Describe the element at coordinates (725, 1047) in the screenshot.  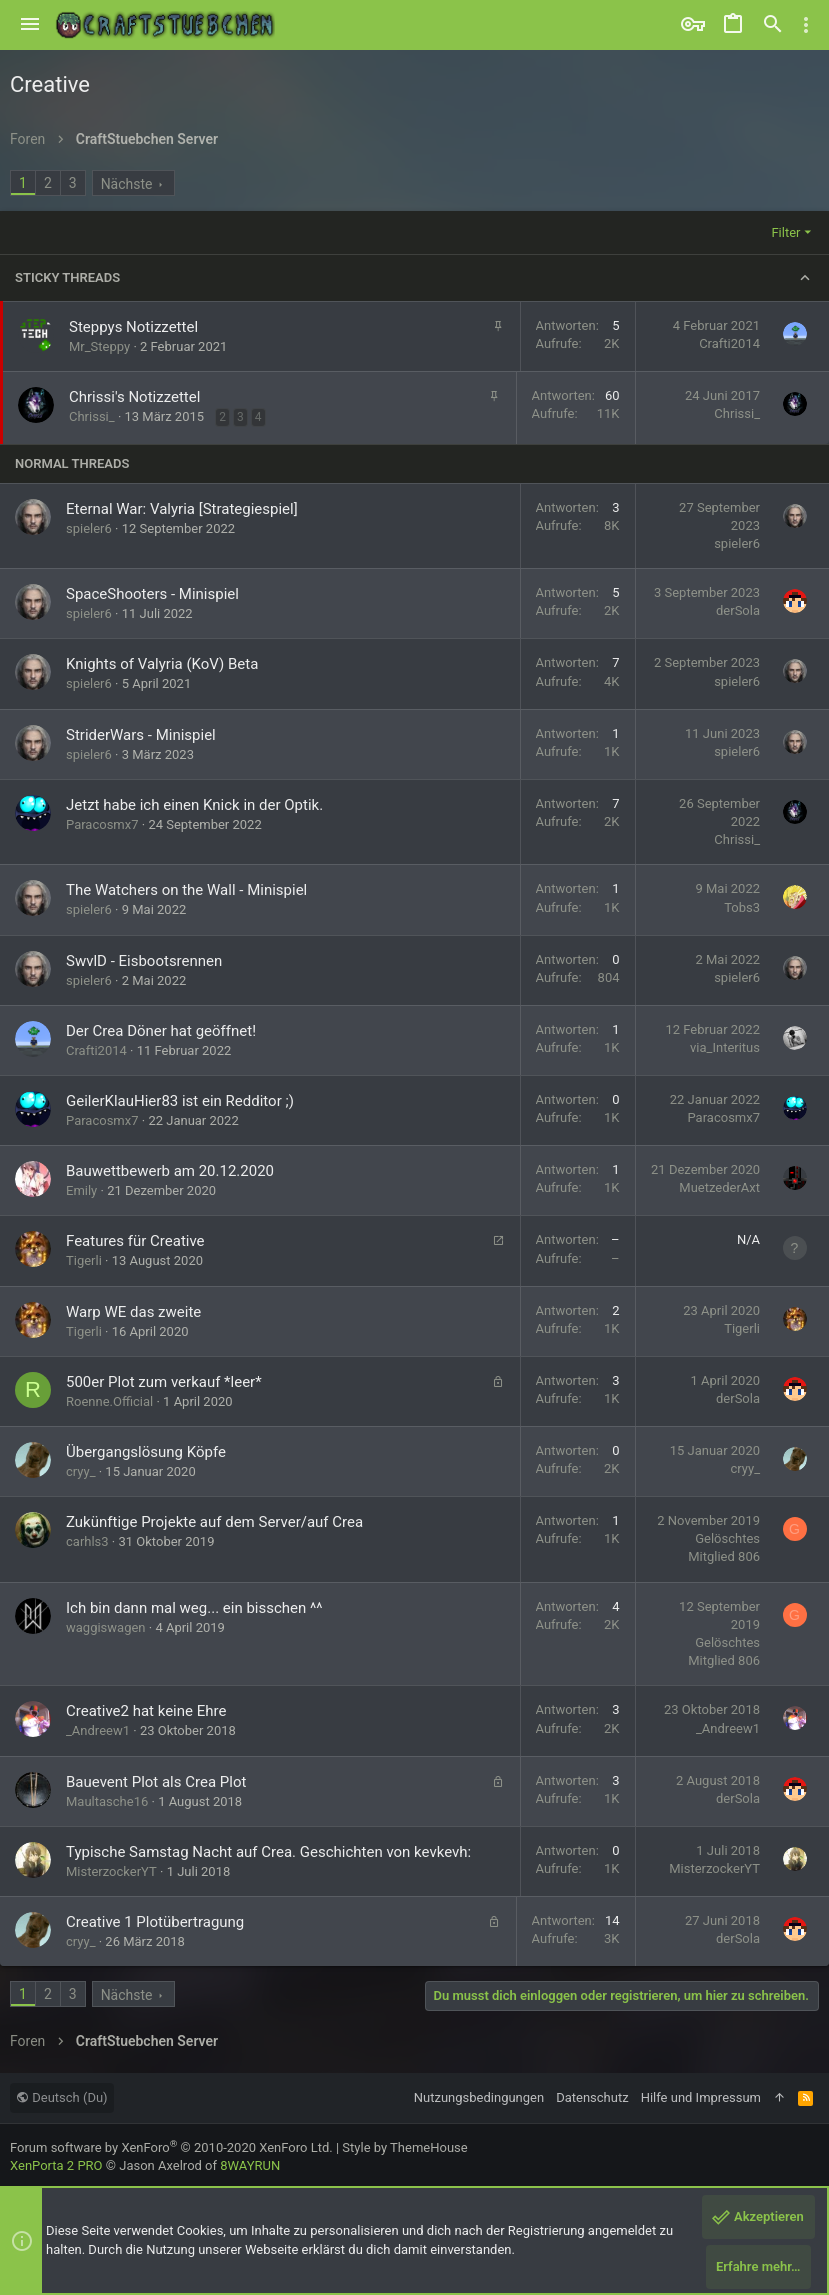
I see `via_Interitus` at that location.